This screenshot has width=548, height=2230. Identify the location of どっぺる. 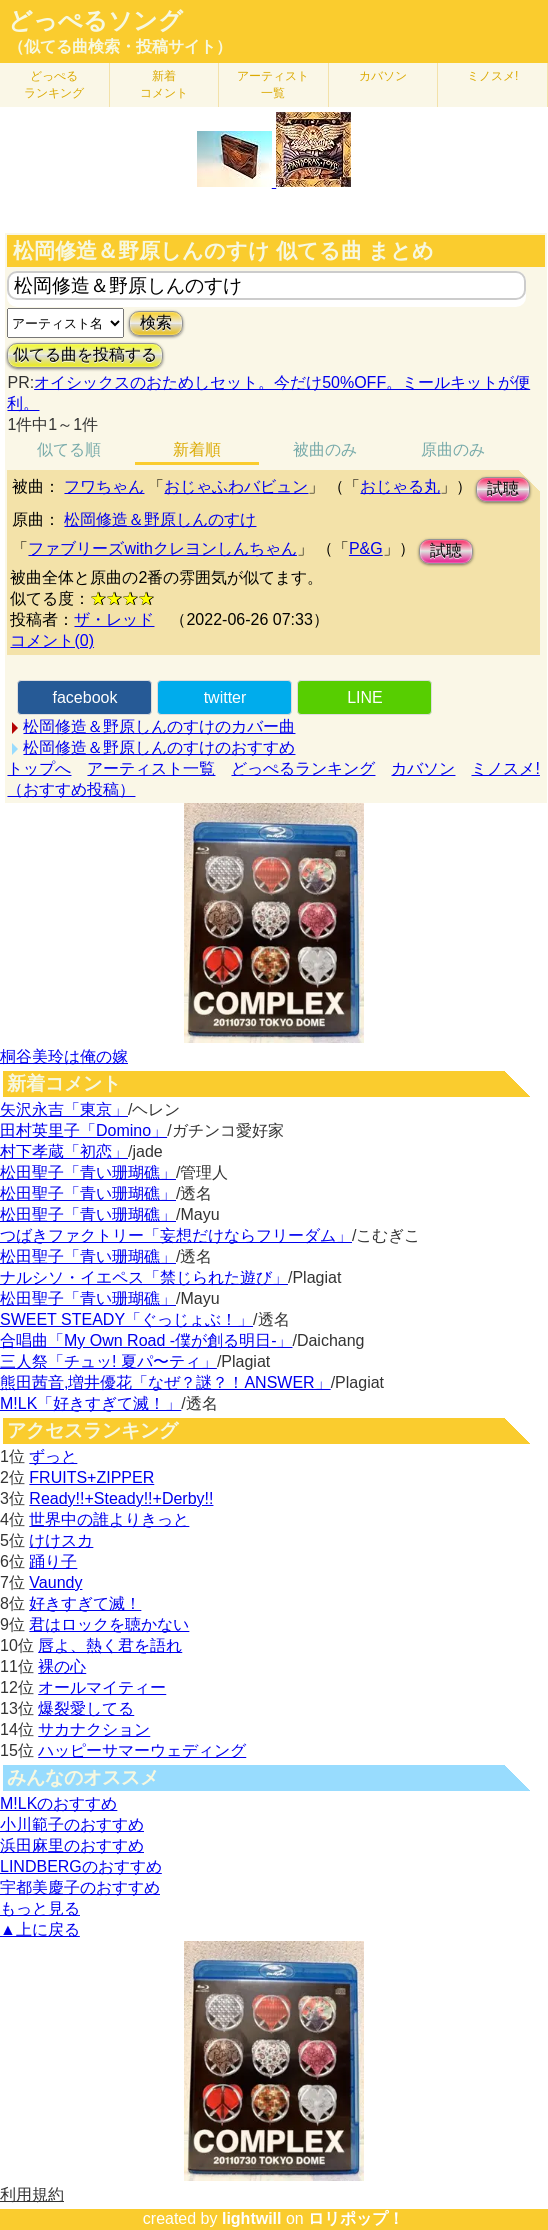
(54, 84).